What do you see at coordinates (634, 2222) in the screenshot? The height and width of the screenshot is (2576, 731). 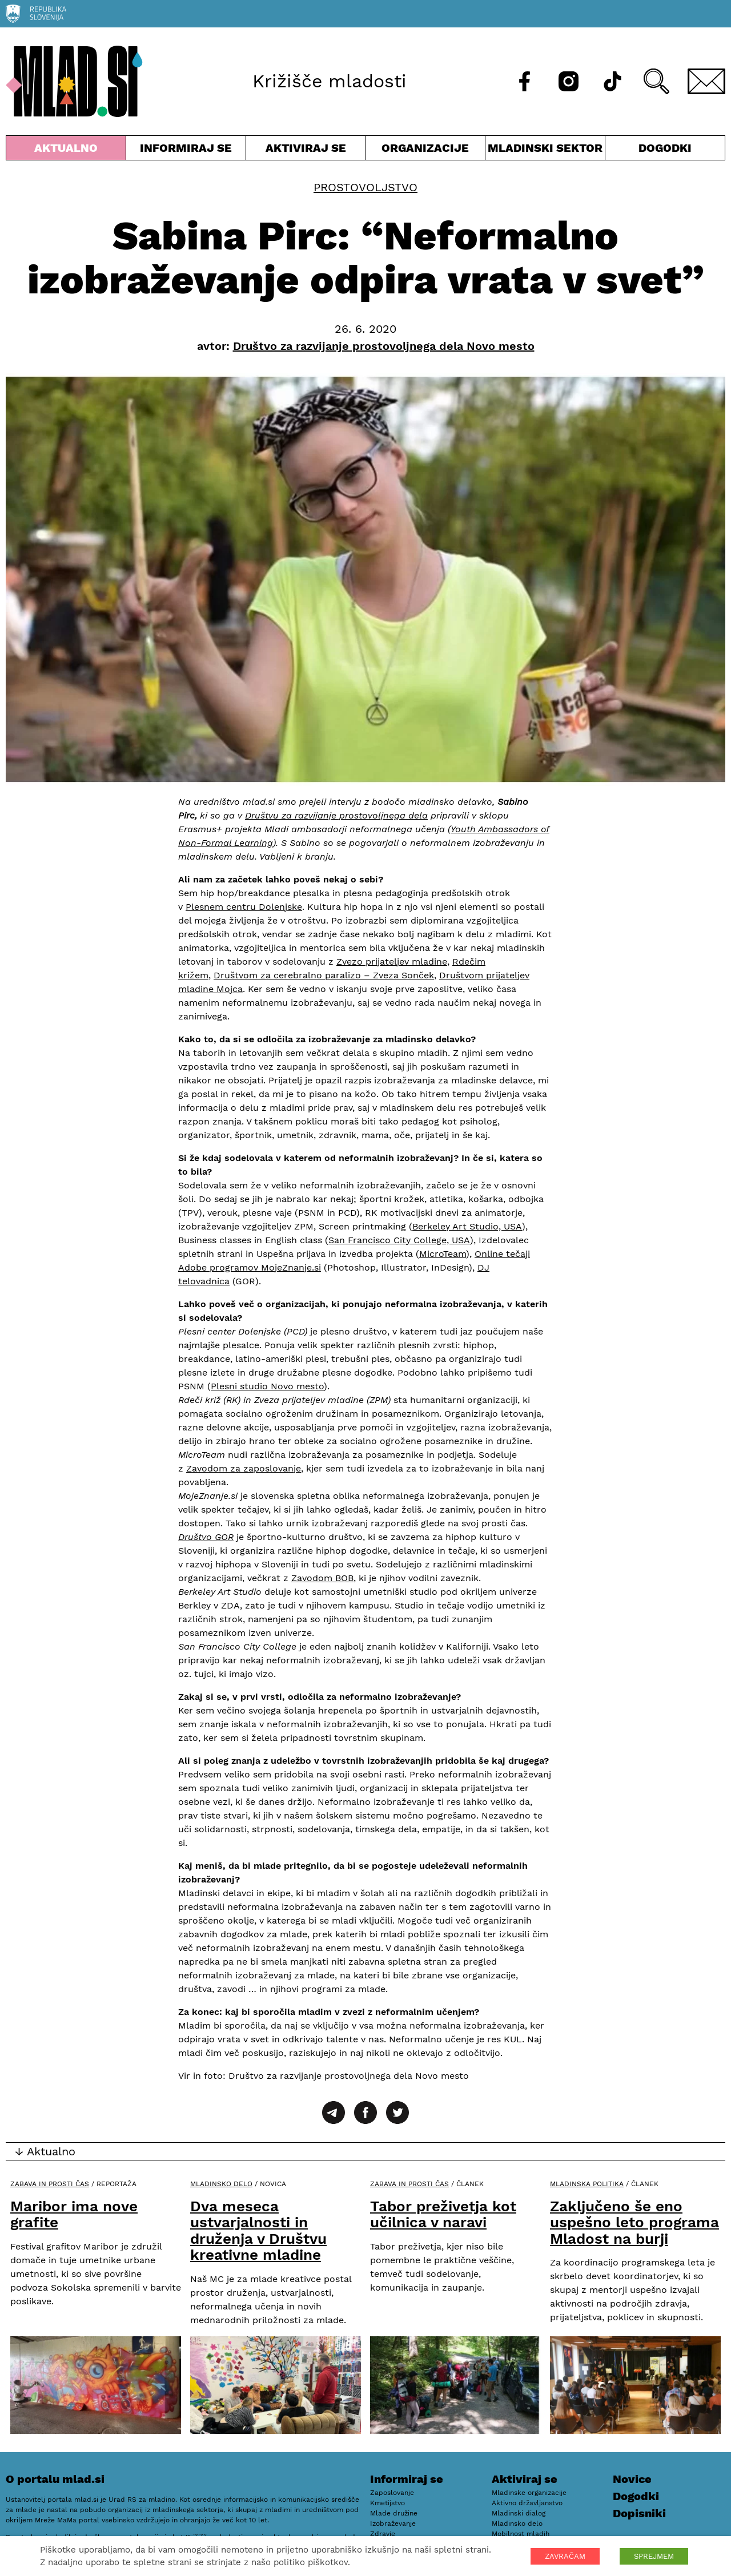 I see `Zaključeno še eno uspešno leto programa Mladost na burji` at bounding box center [634, 2222].